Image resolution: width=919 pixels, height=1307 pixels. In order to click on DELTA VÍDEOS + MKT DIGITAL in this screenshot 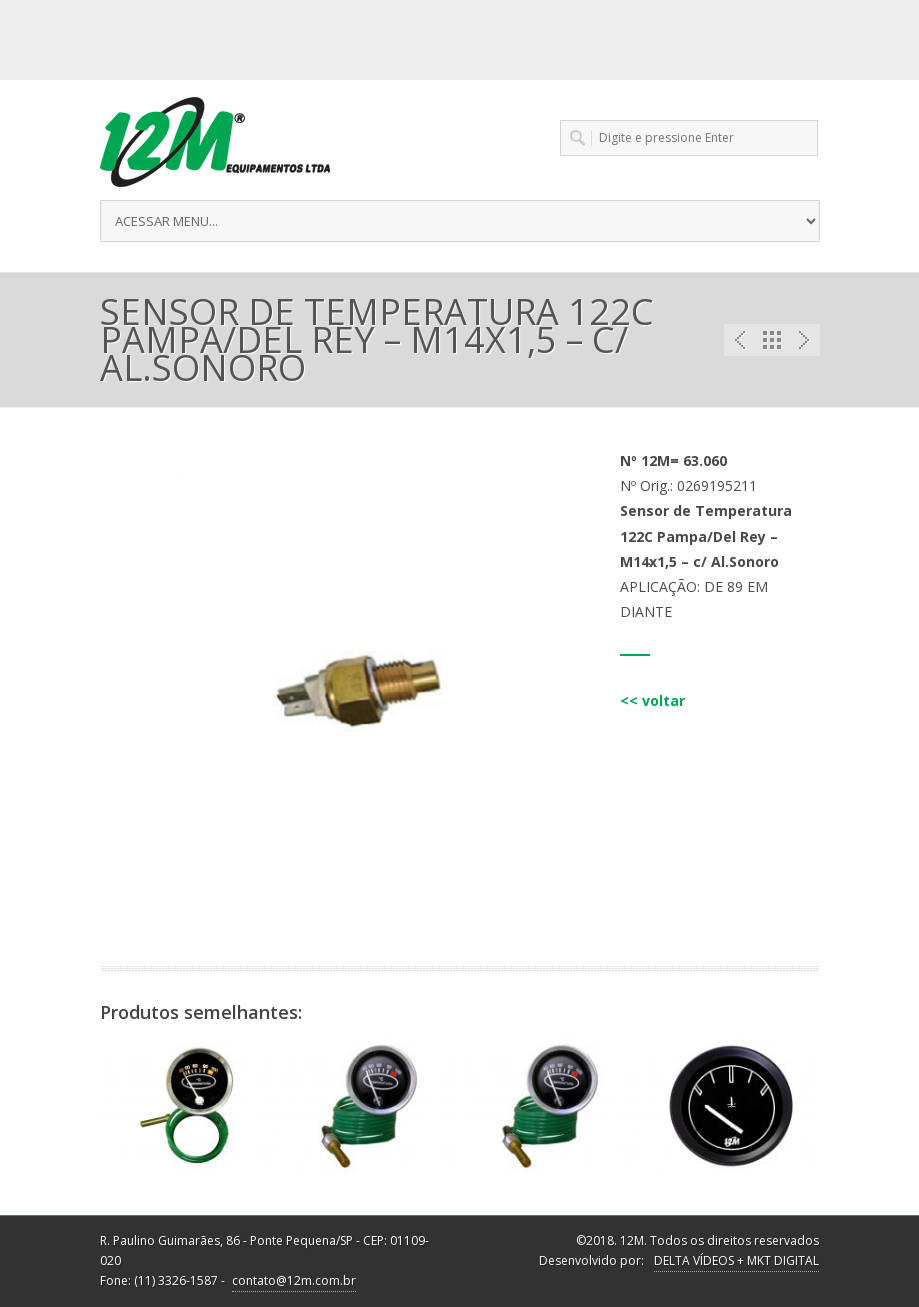, I will do `click(736, 1260)`.